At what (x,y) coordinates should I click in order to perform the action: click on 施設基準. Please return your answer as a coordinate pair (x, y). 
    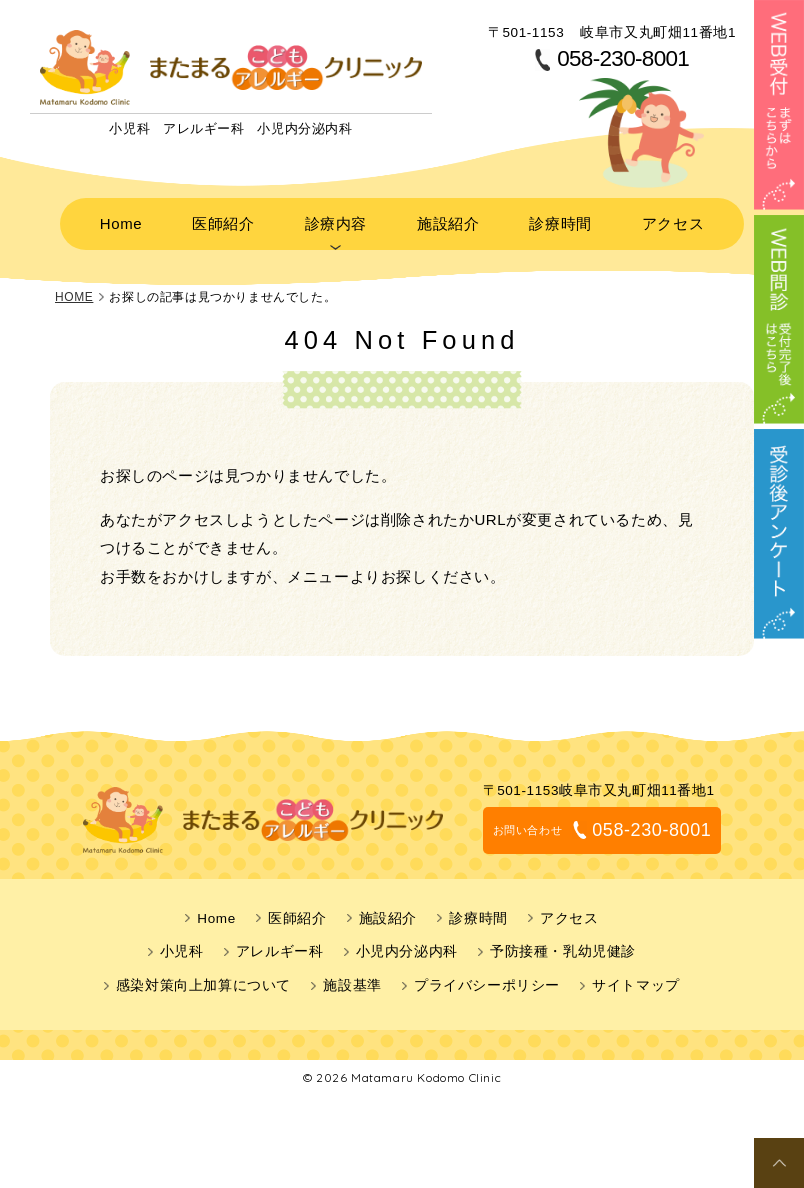
    Looking at the image, I should click on (352, 977).